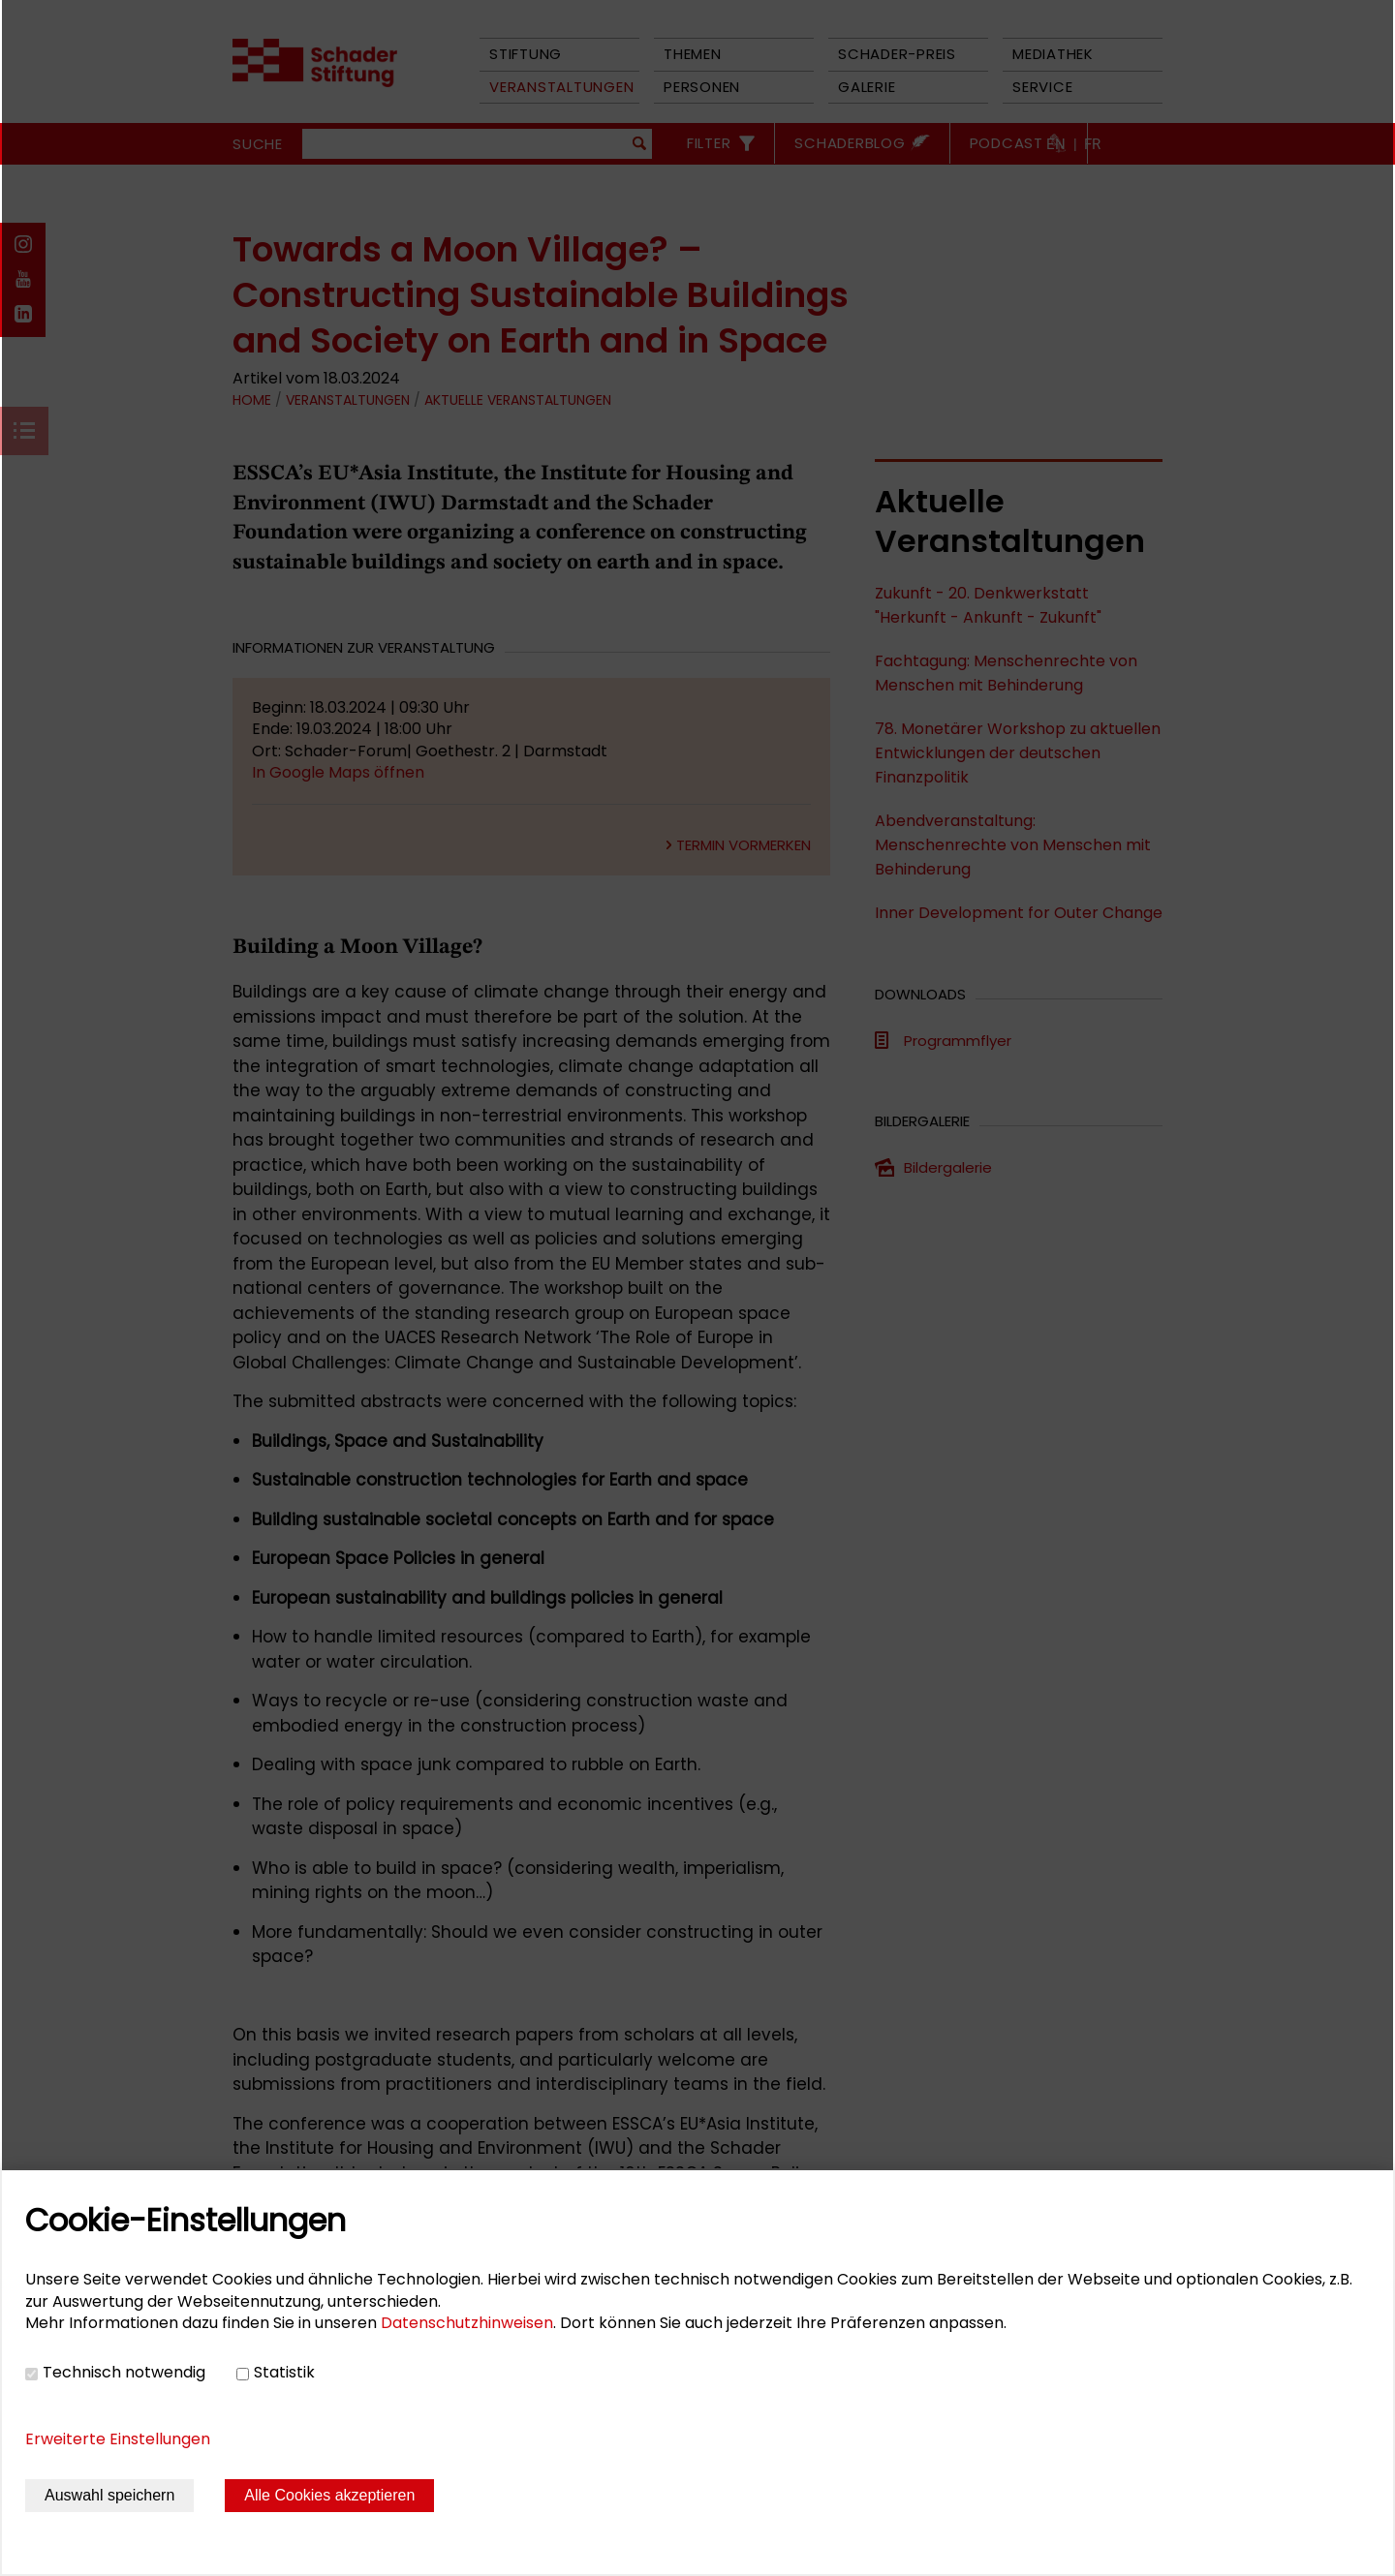  I want to click on Erweiterte Einstellungen, so click(117, 2439).